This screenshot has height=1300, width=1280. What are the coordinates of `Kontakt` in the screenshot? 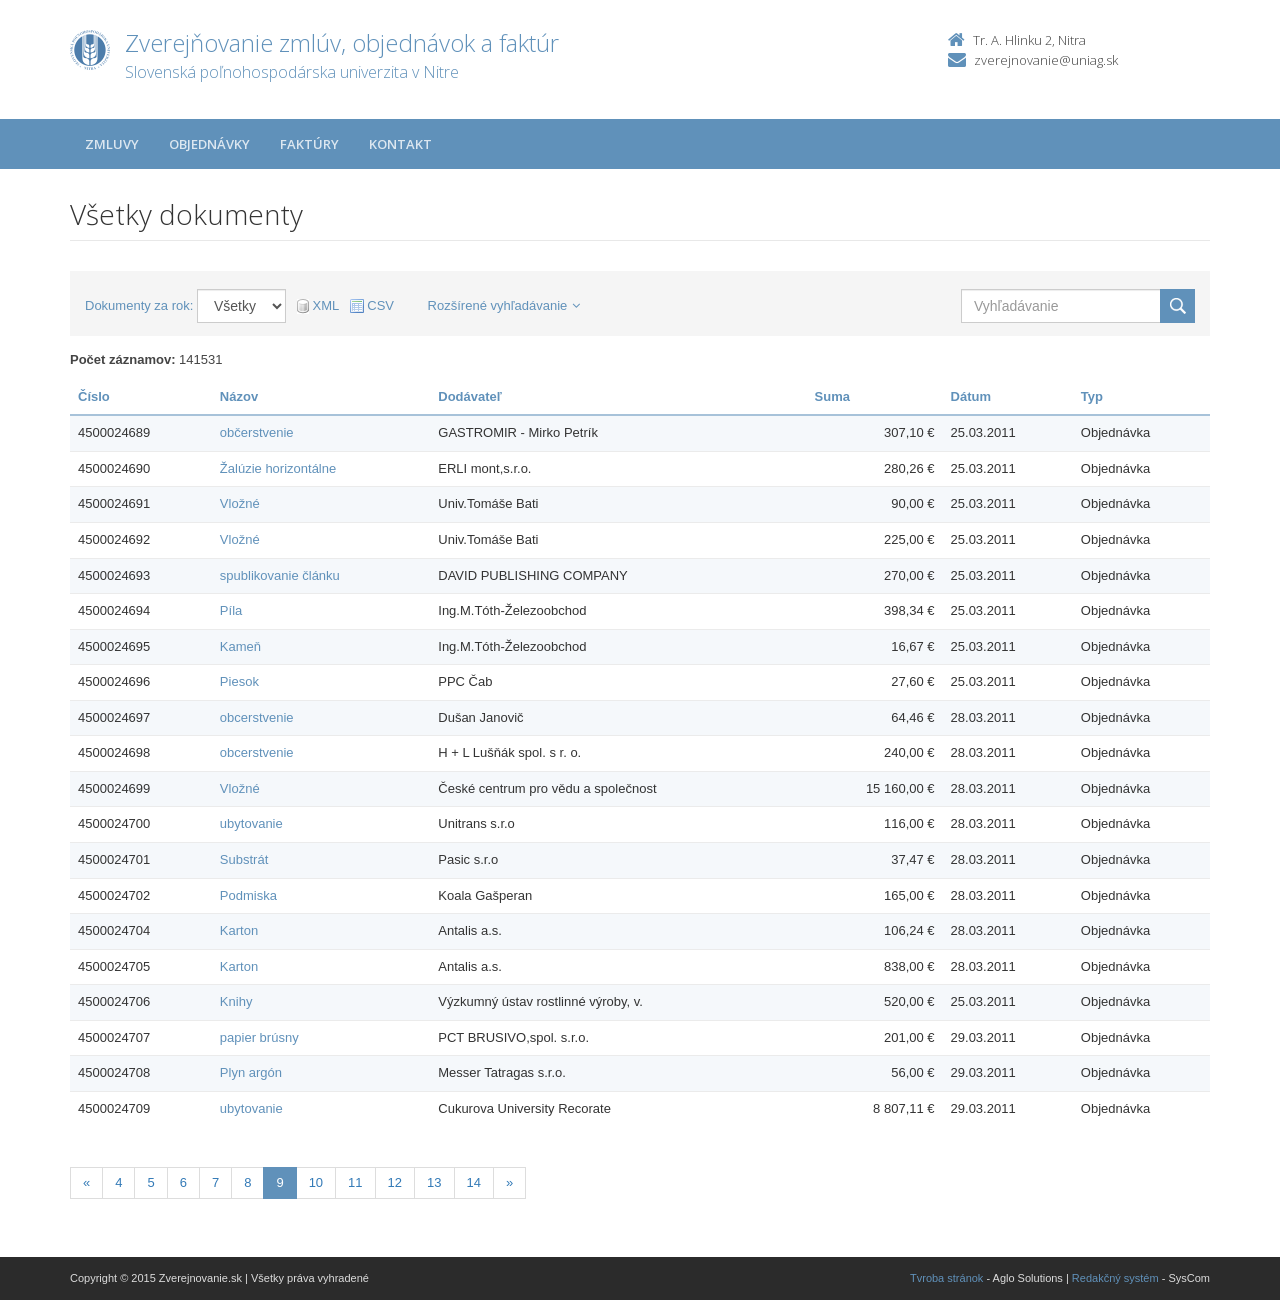 It's located at (400, 144).